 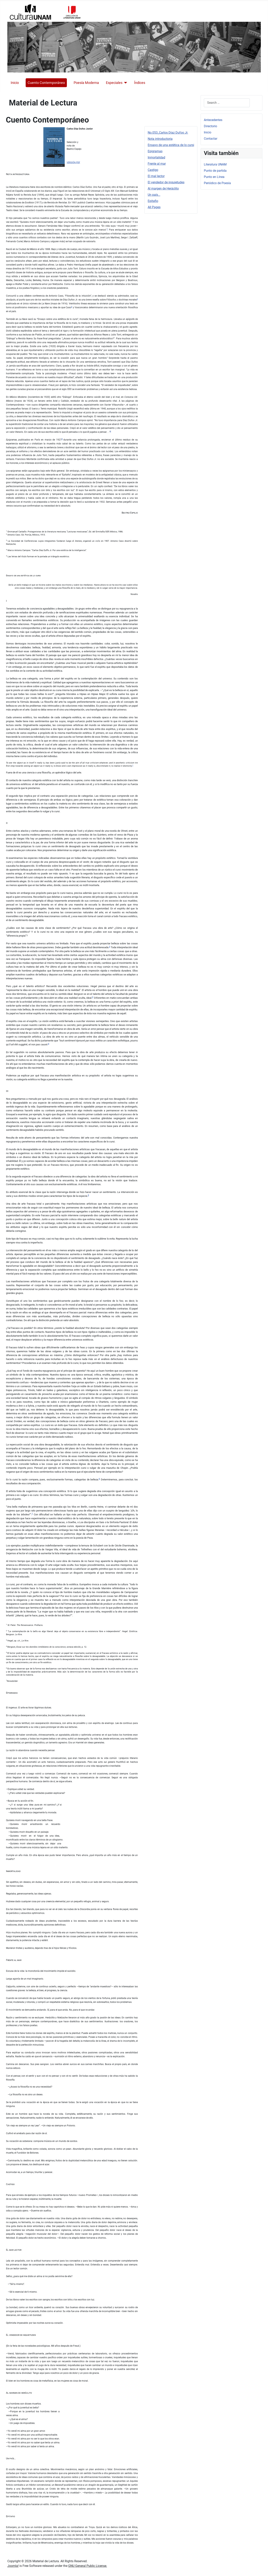 I want to click on Joomla!, so click(x=13, y=2566).